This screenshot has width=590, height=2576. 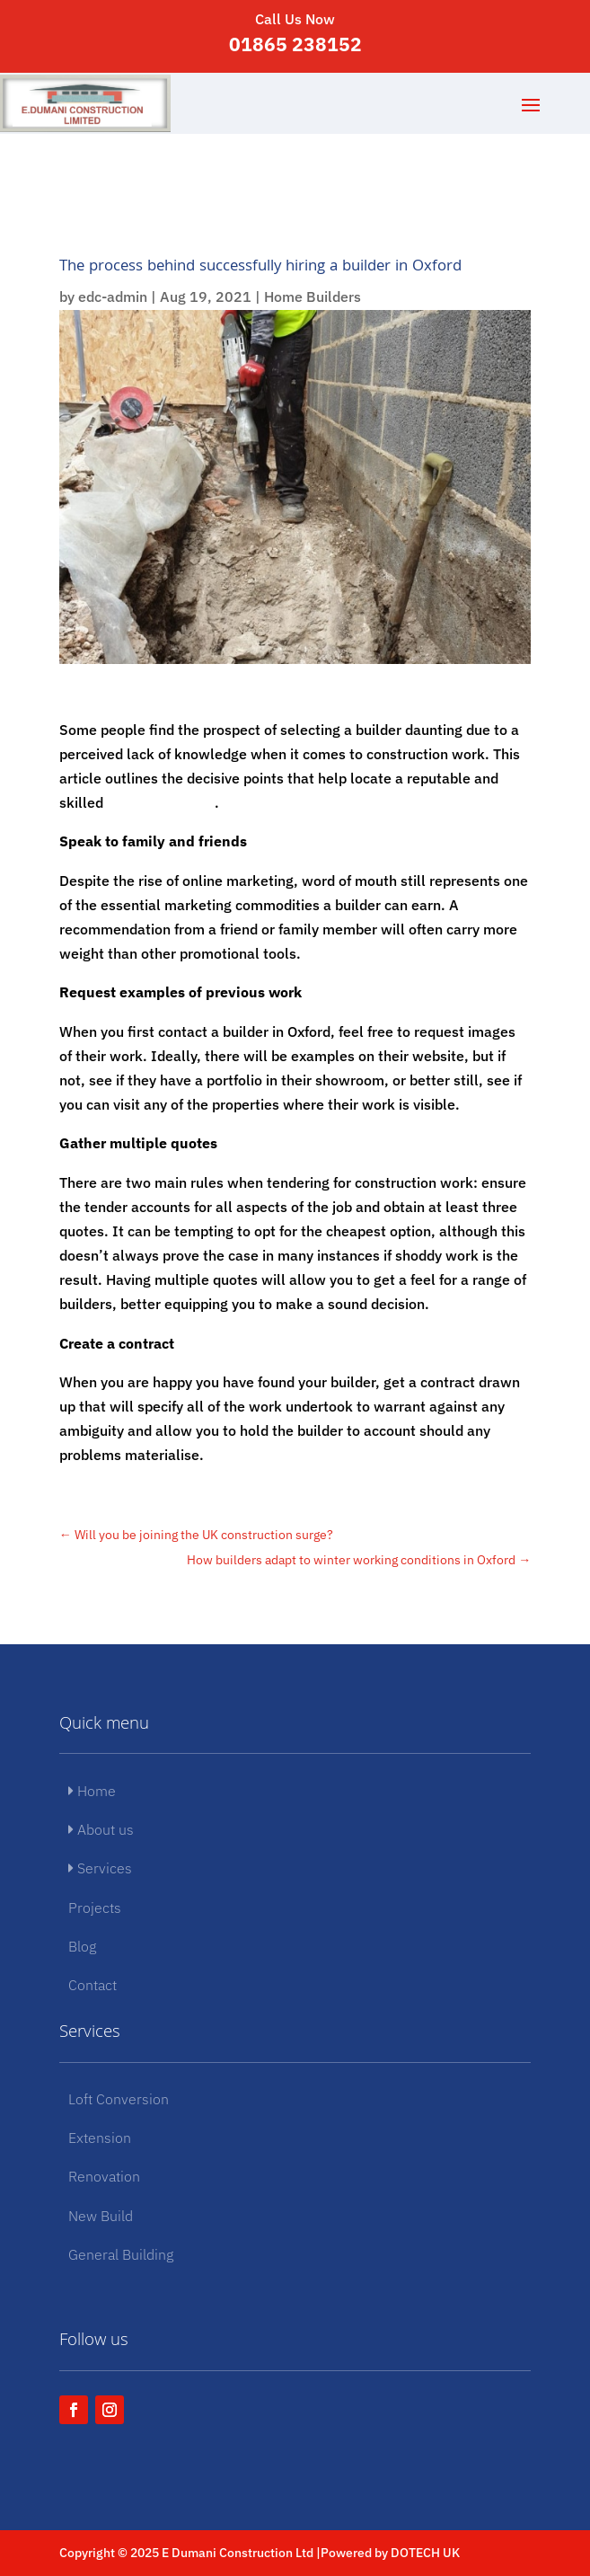 I want to click on Renovation, so click(x=104, y=2176).